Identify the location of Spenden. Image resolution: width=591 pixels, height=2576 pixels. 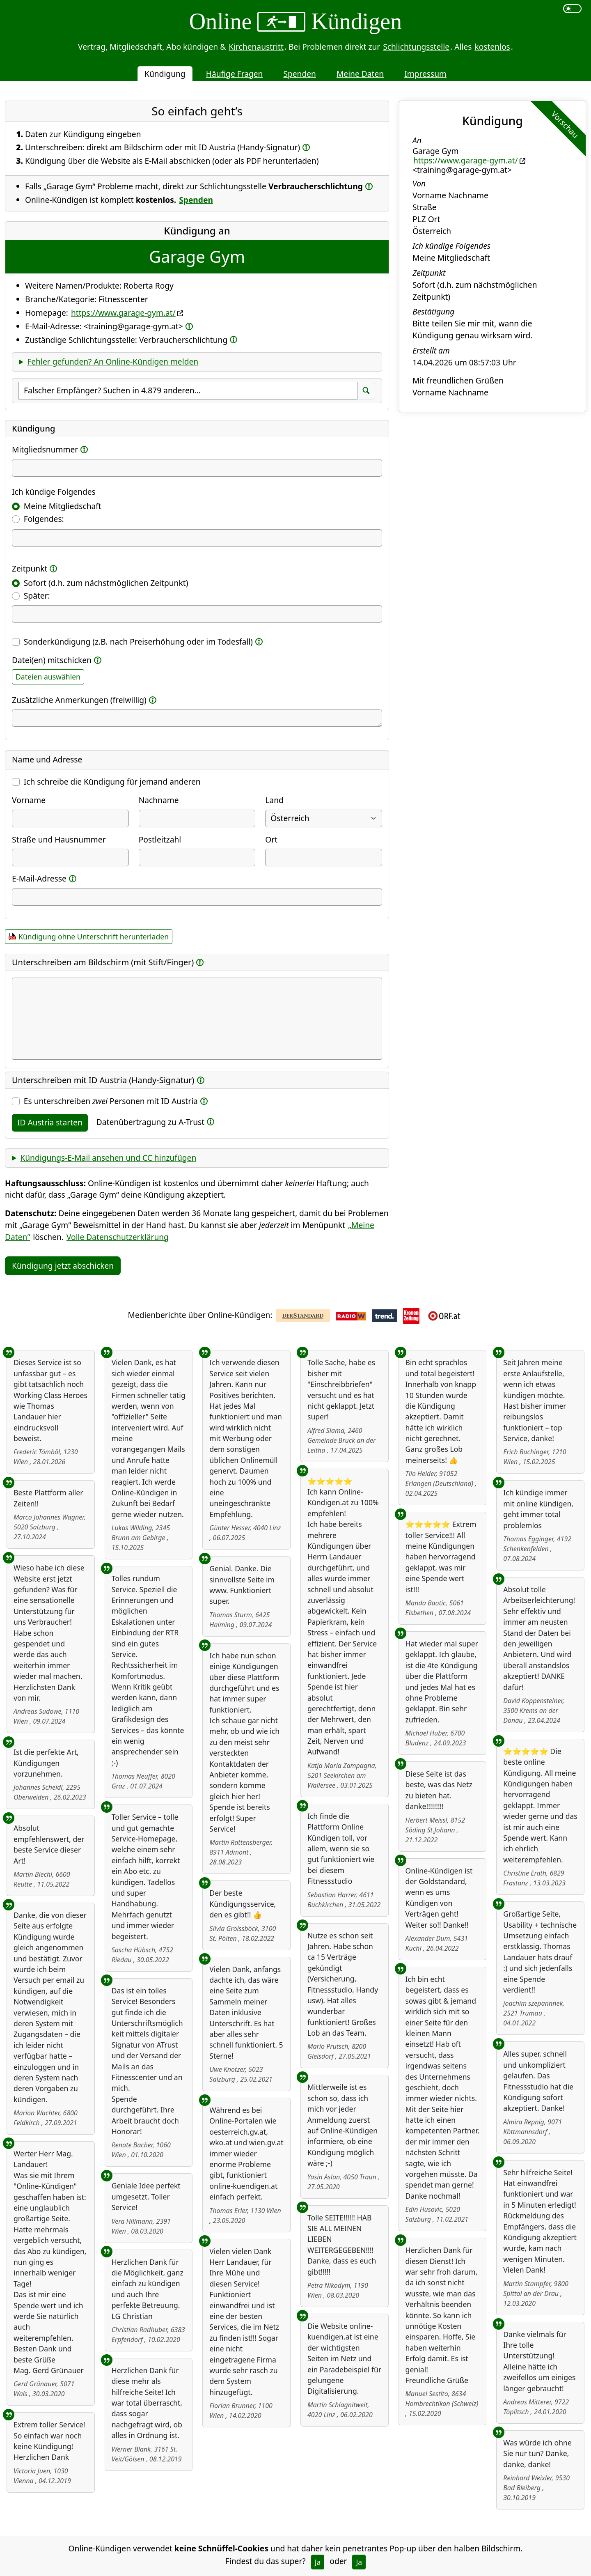
(299, 73).